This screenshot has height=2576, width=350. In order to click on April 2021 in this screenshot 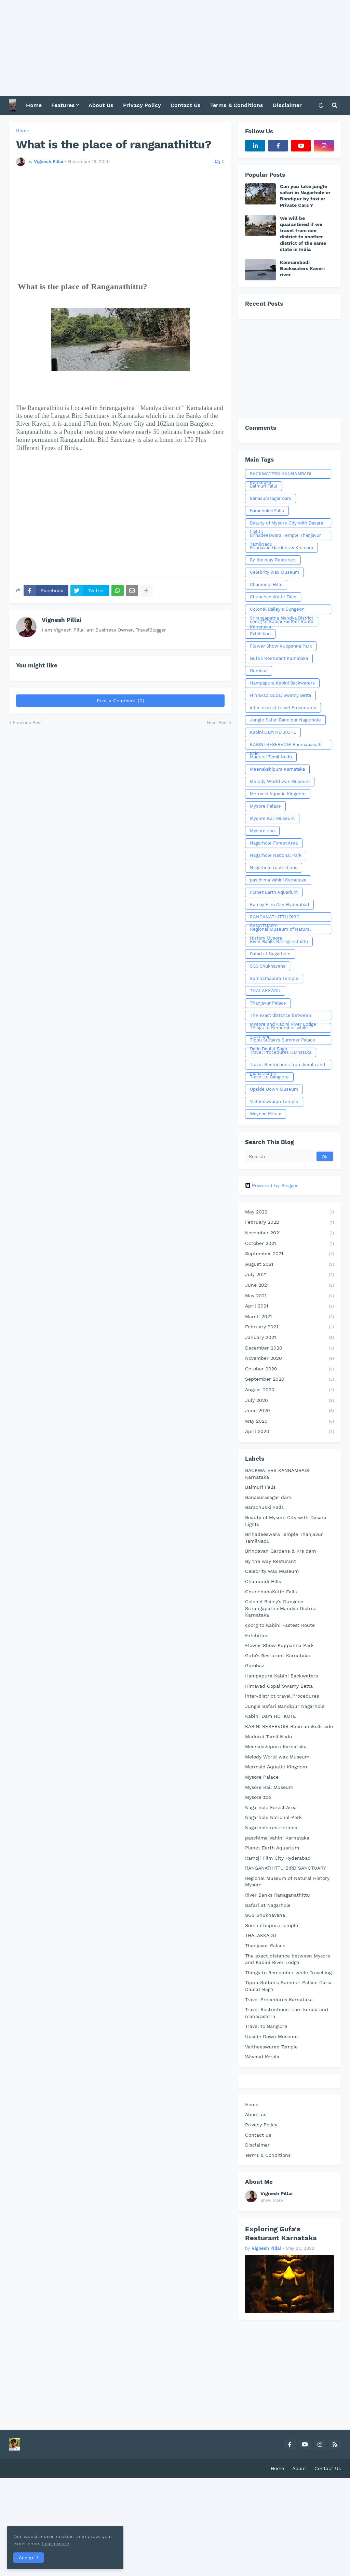, I will do `click(289, 1306)`.